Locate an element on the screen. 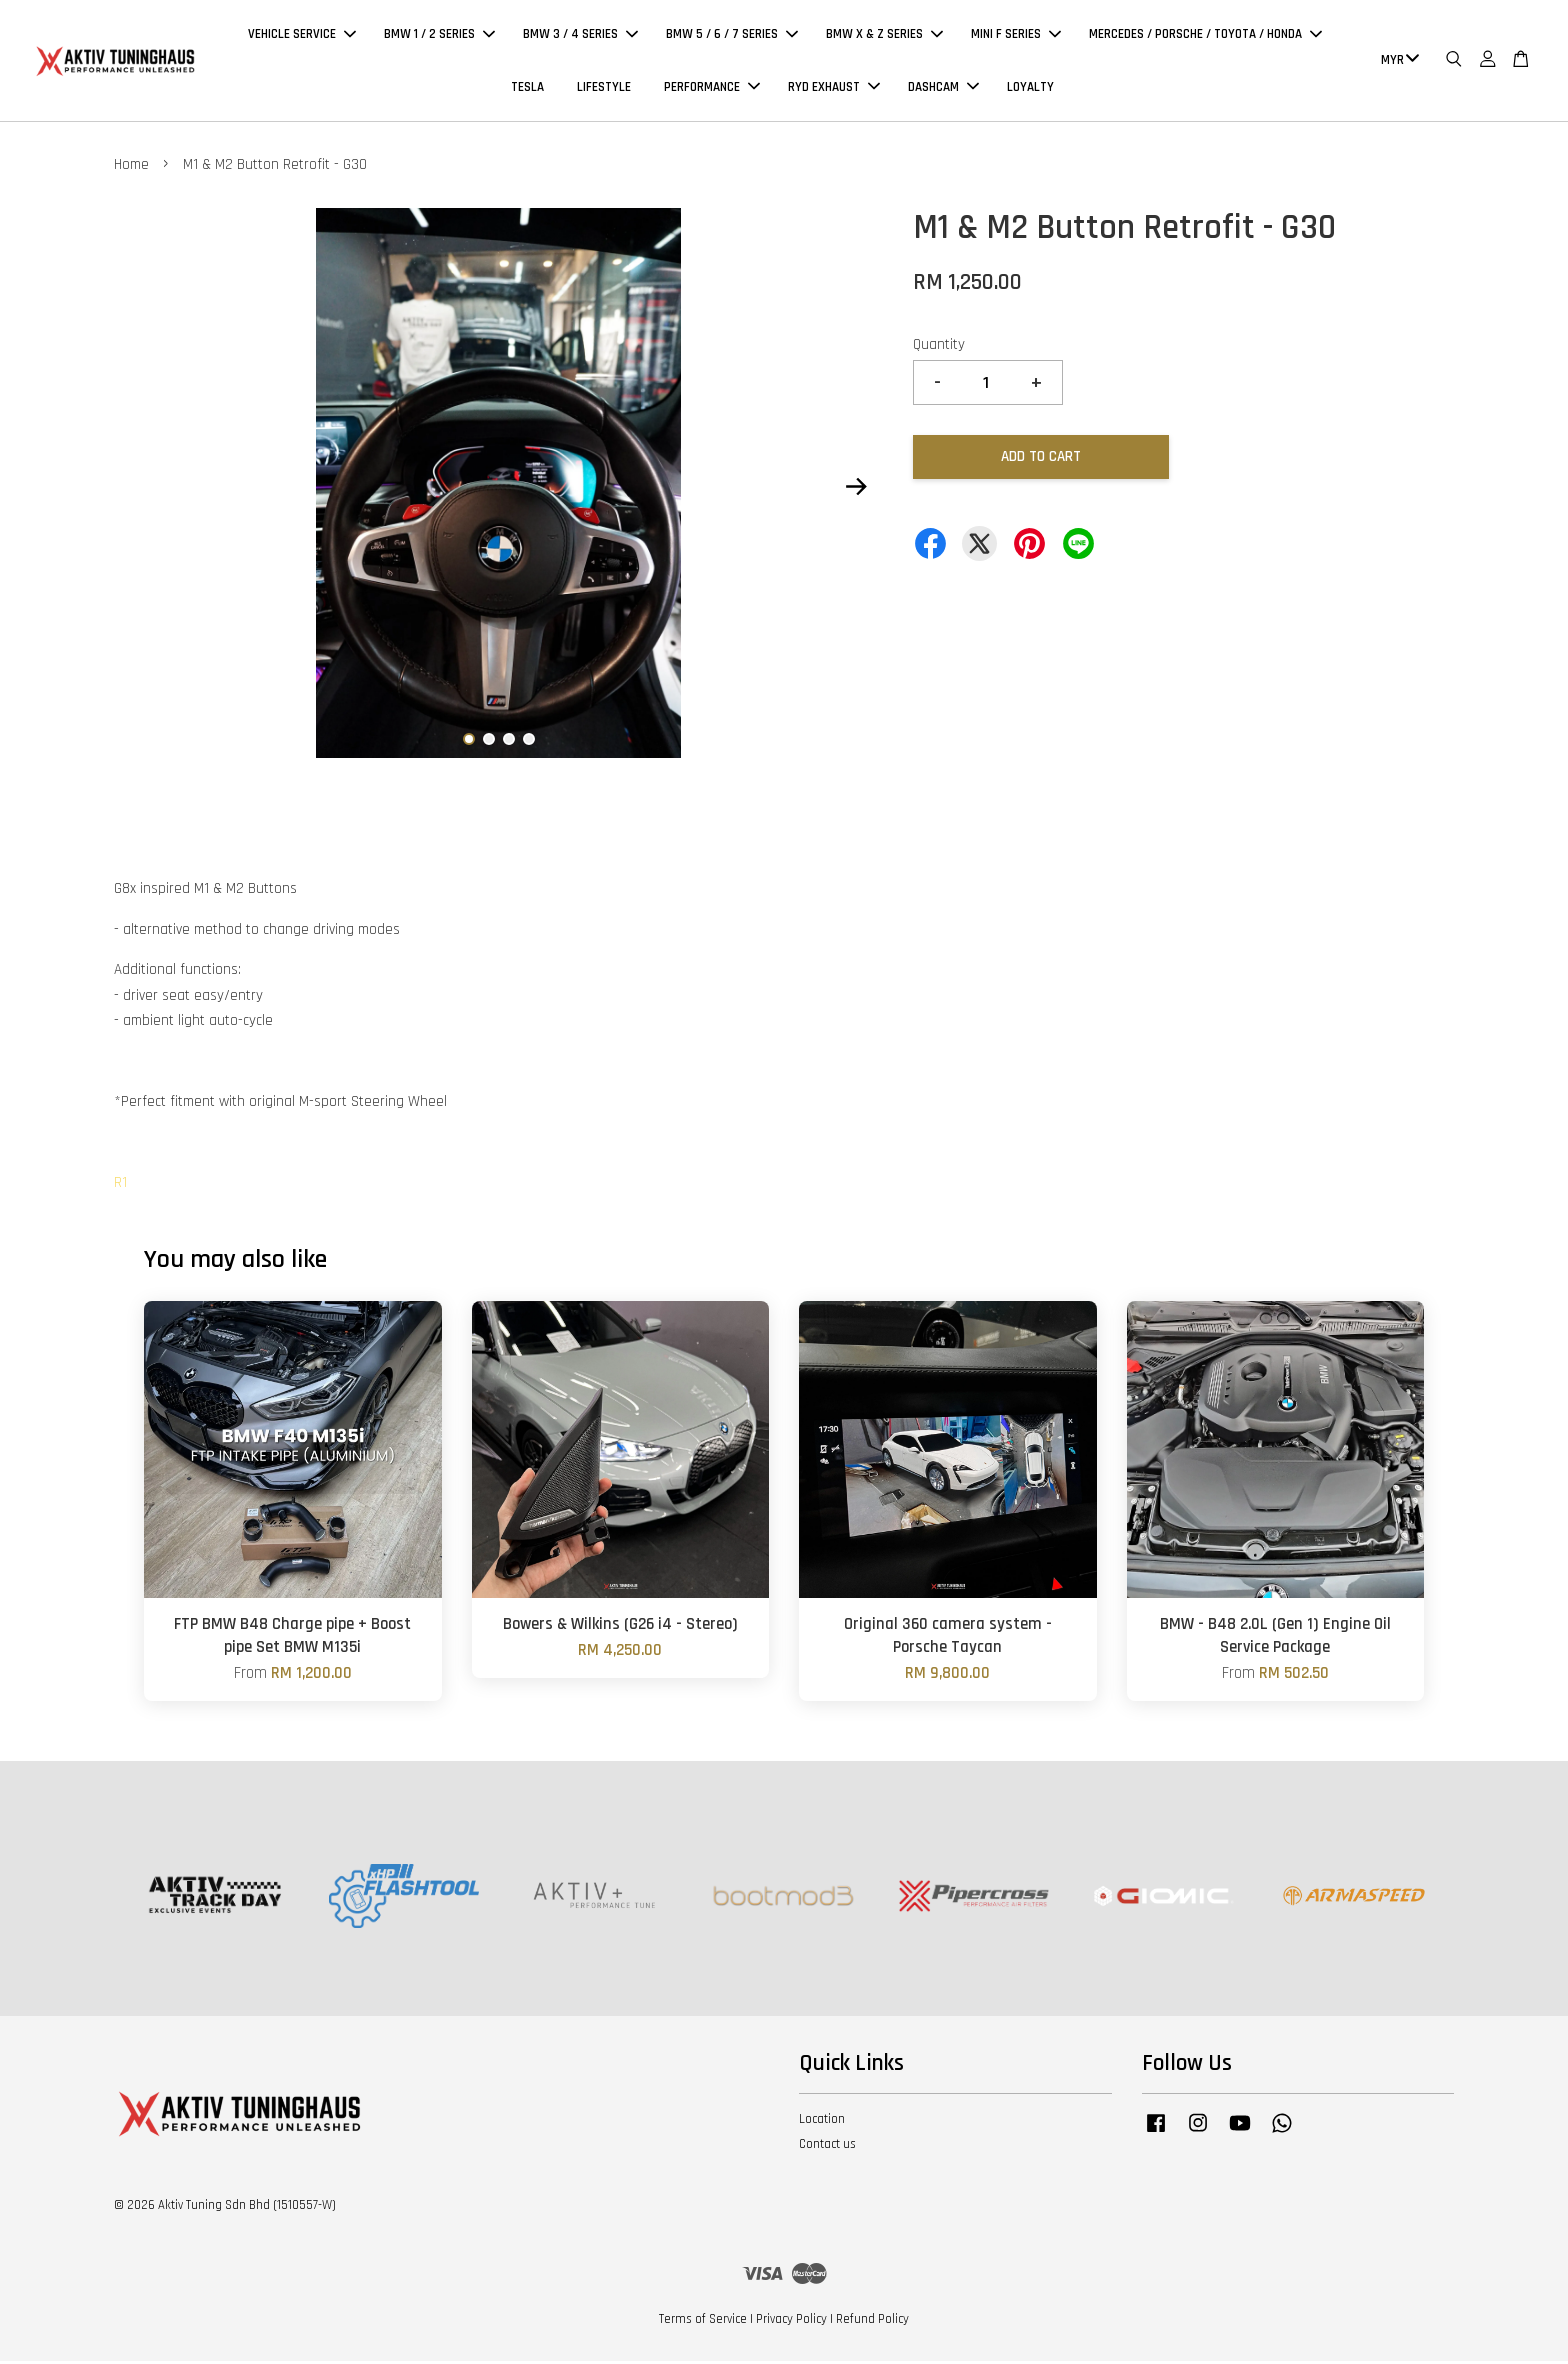  BMW X & Z SERIES is located at coordinates (884, 36).